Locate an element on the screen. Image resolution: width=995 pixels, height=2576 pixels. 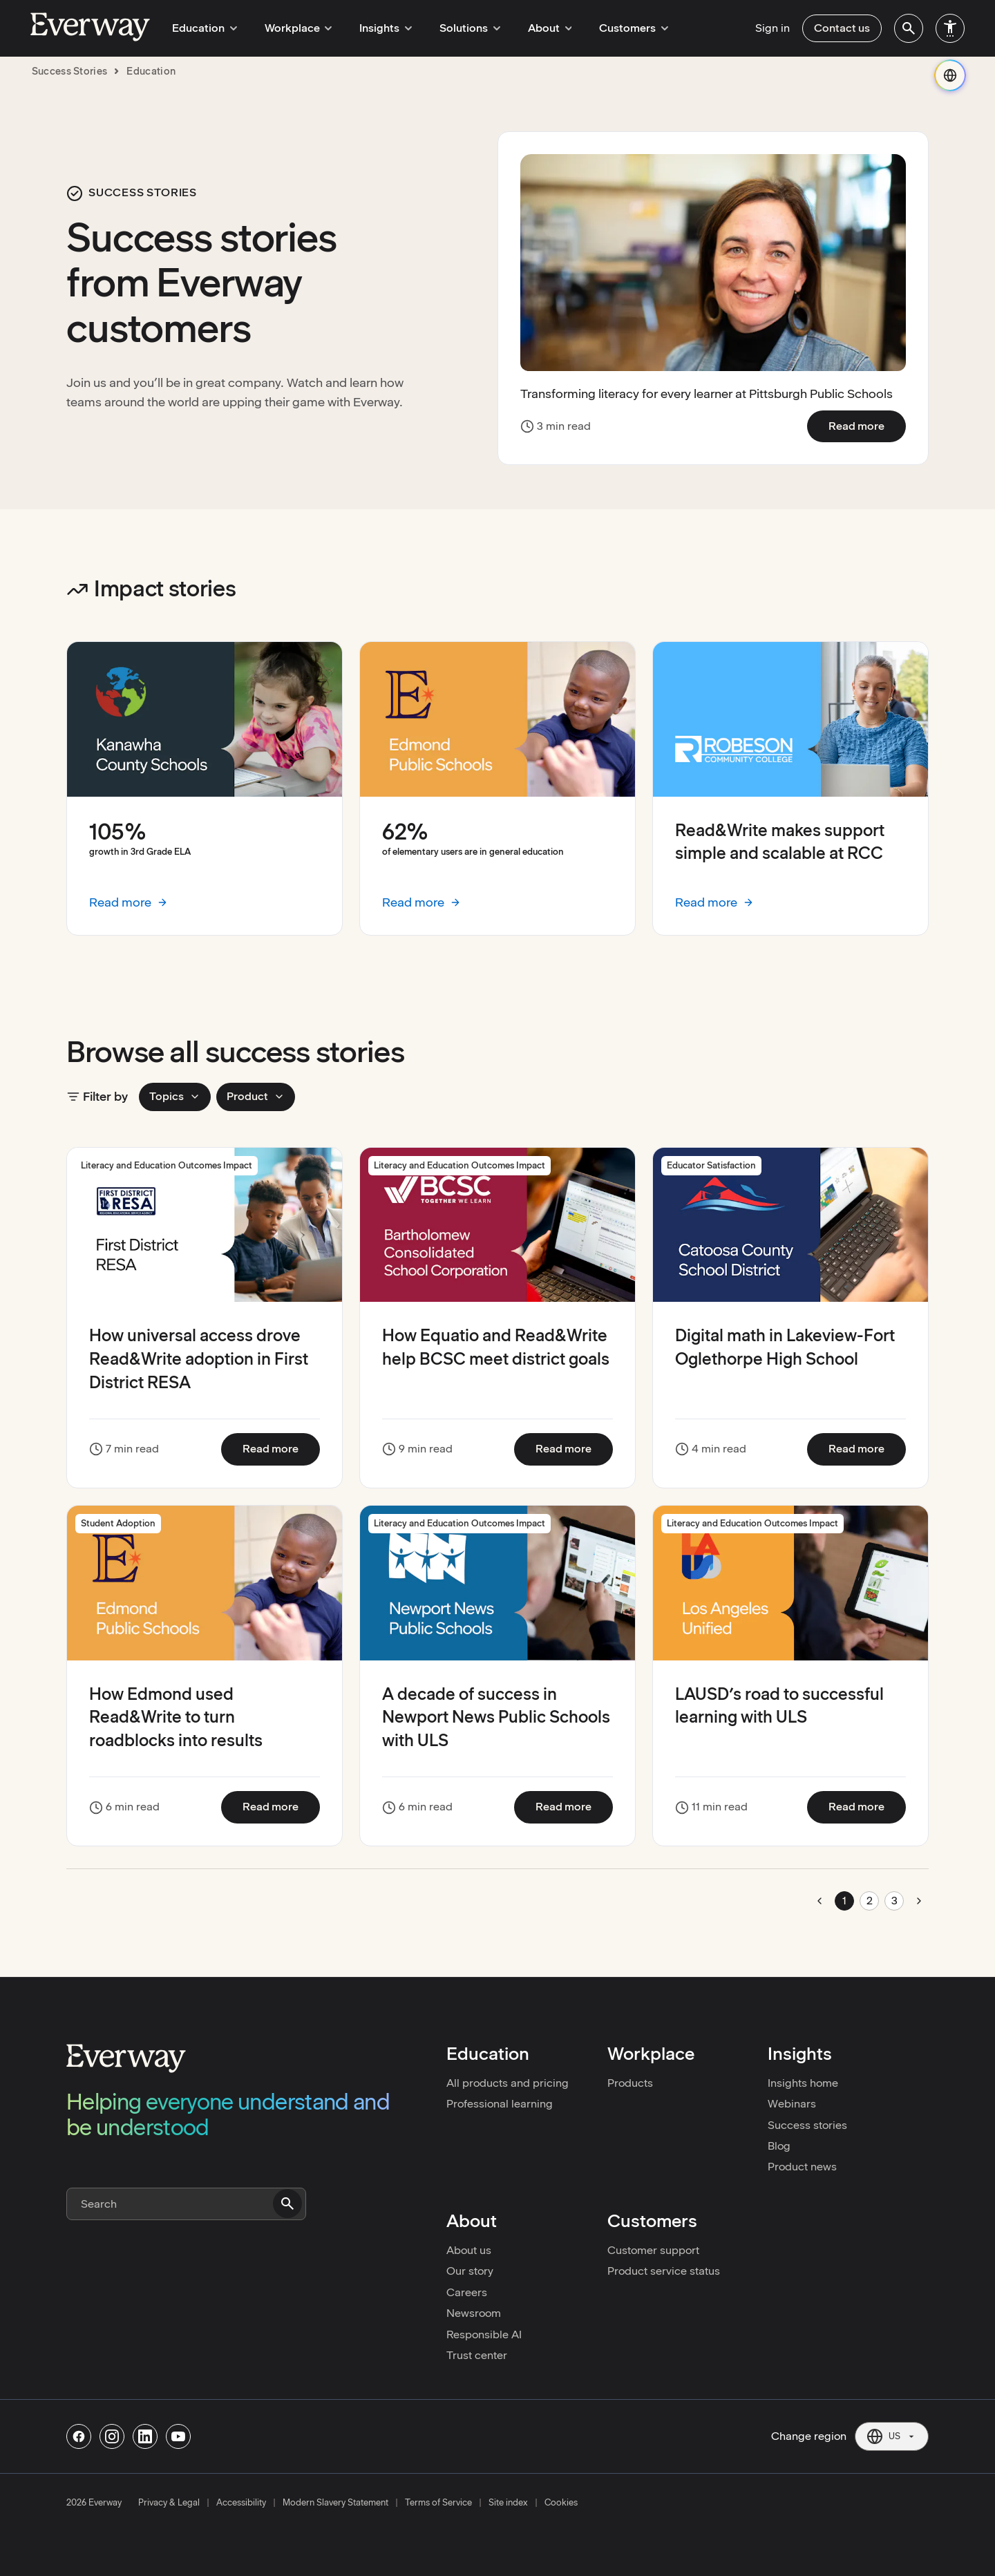
Insights [menuitem] is located at coordinates (376, 28).